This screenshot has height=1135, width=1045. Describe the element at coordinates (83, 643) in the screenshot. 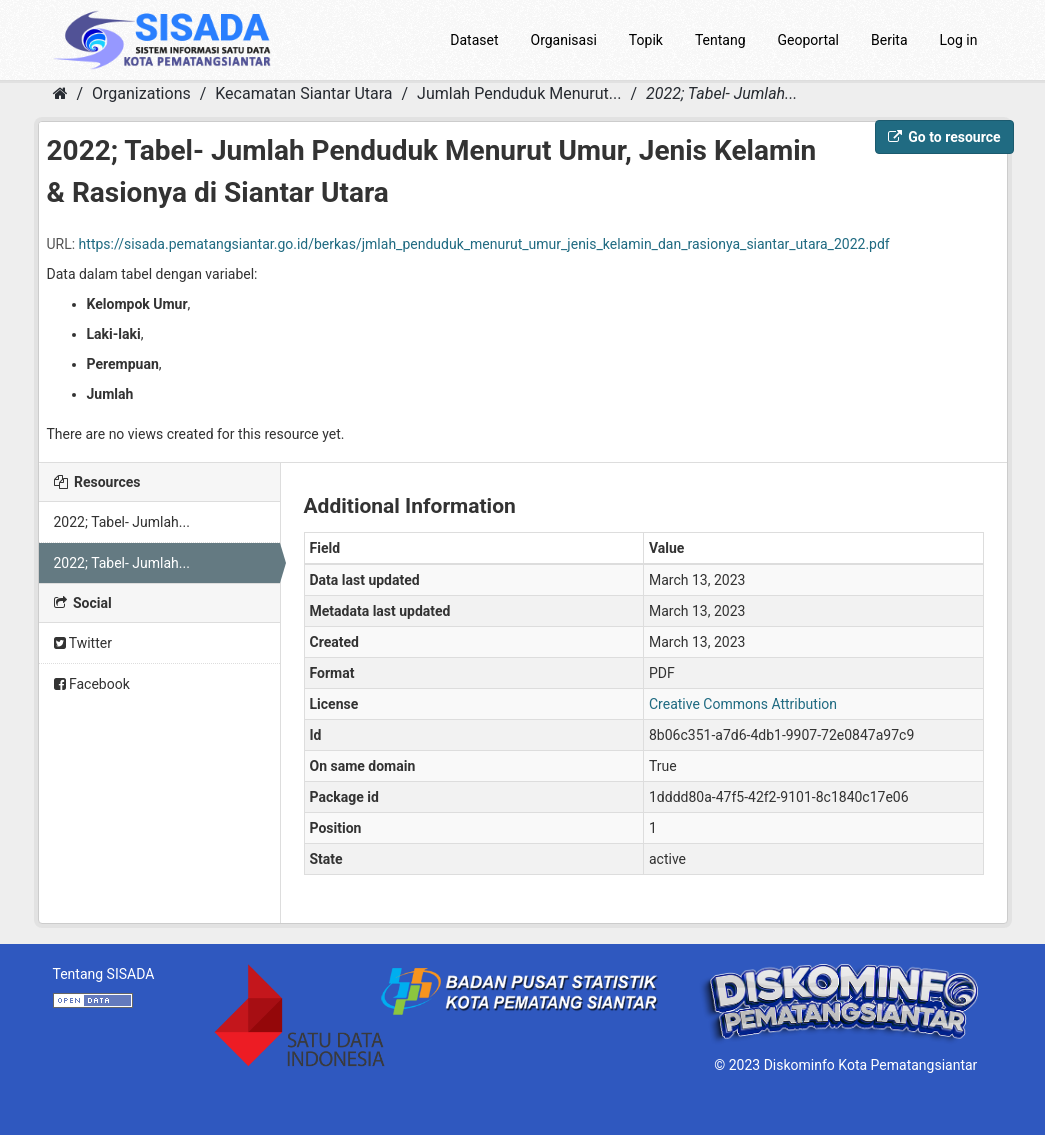

I see `Twitter` at that location.